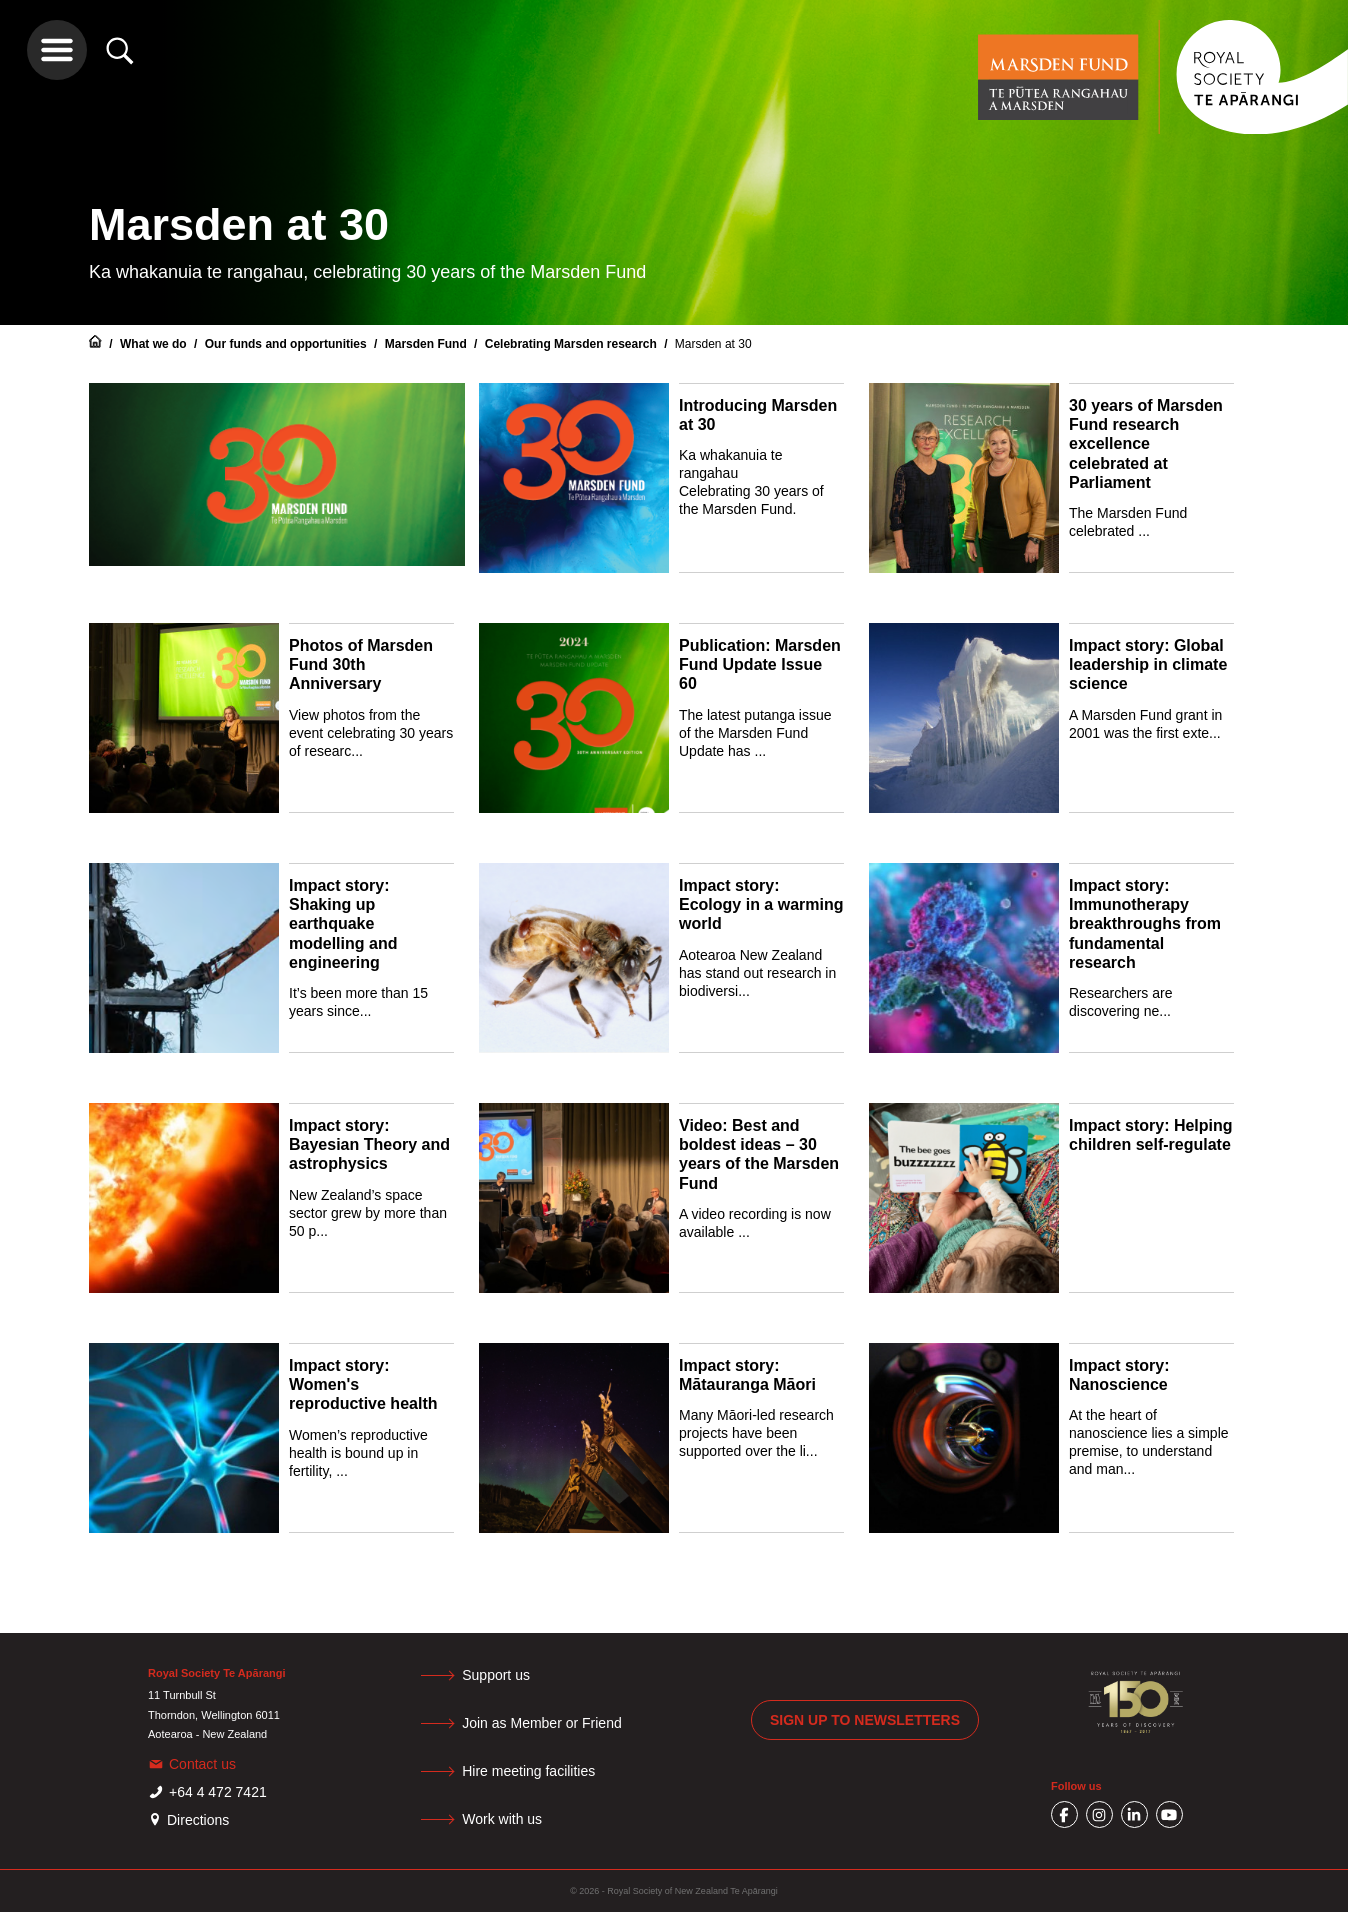 The image size is (1348, 1912). What do you see at coordinates (572, 344) in the screenshot?
I see `Celebrating Marsden research` at bounding box center [572, 344].